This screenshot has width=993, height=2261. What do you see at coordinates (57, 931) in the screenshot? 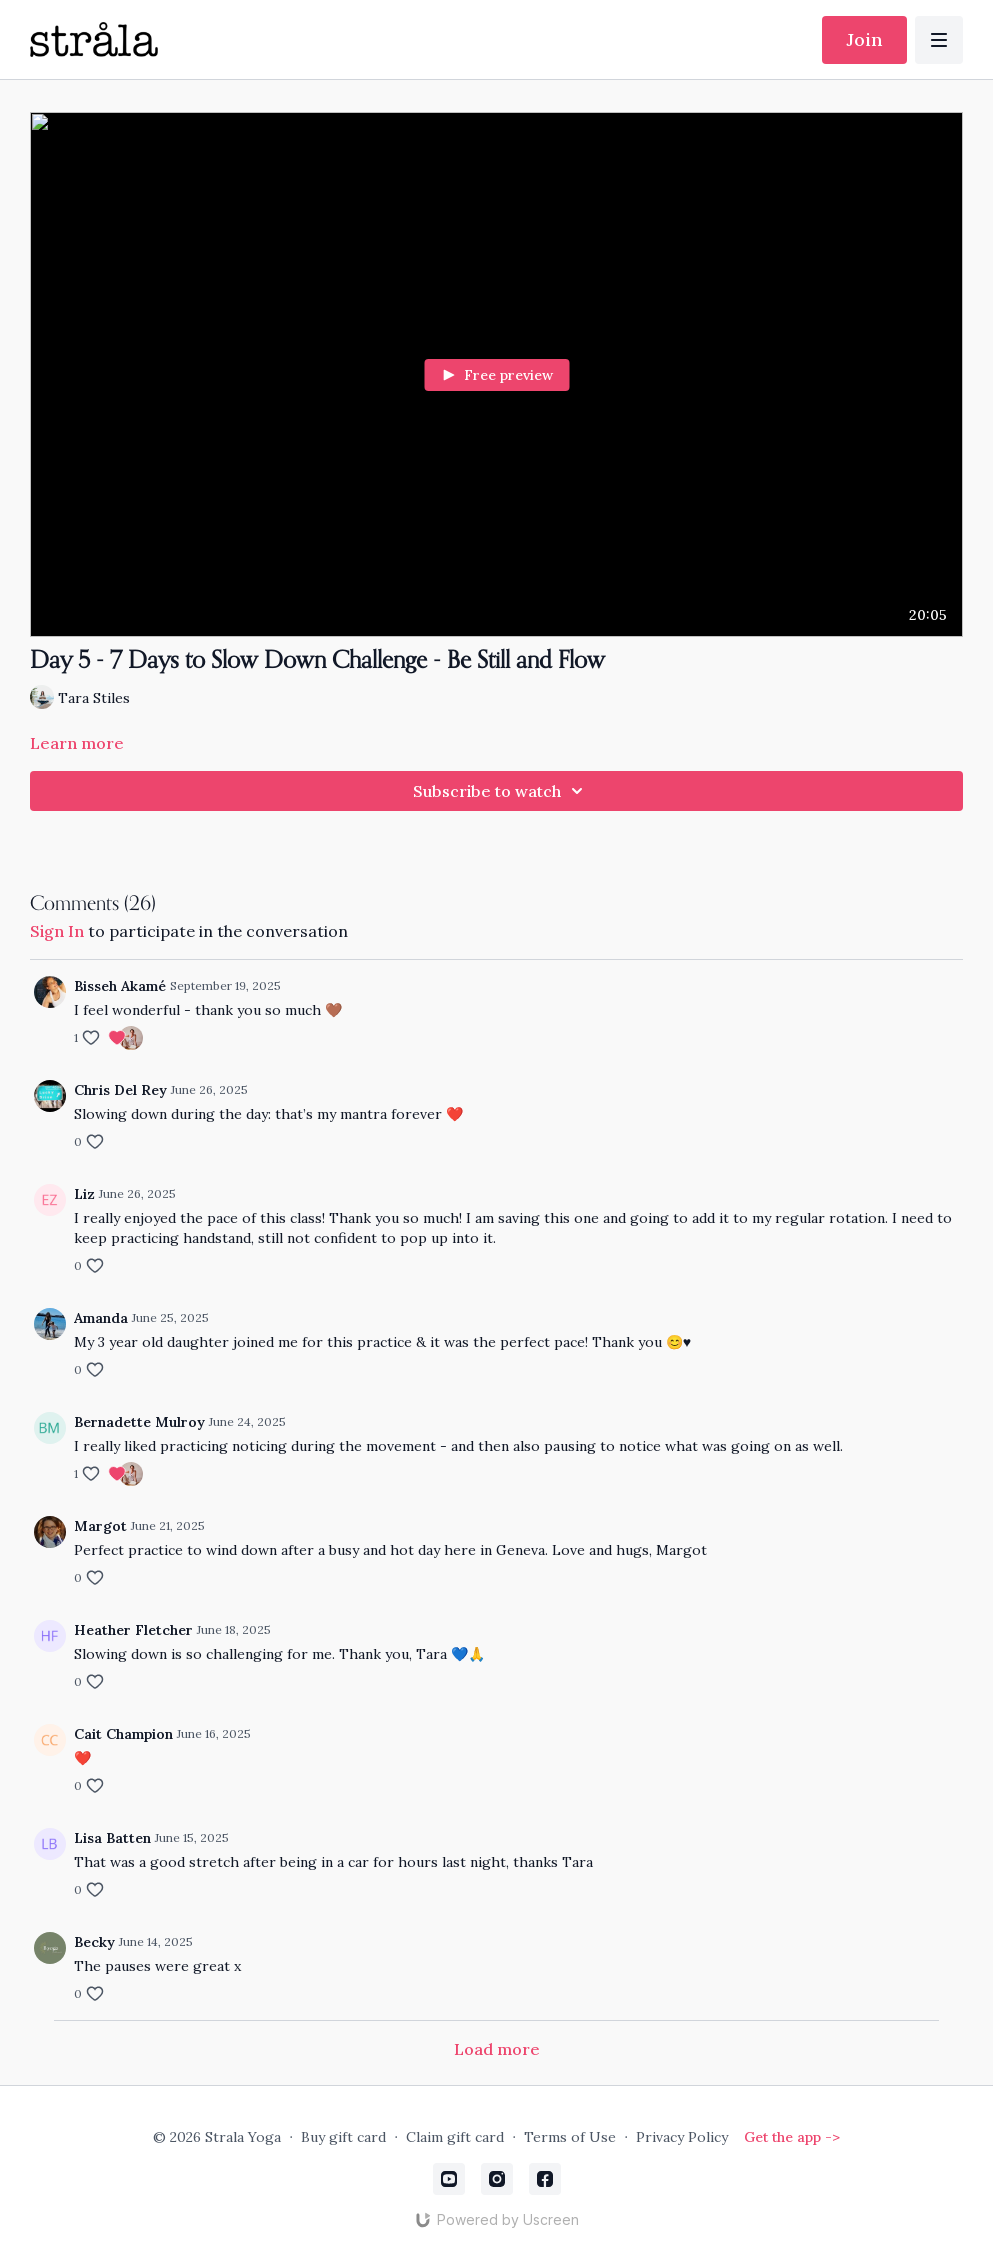
I see `sign in` at bounding box center [57, 931].